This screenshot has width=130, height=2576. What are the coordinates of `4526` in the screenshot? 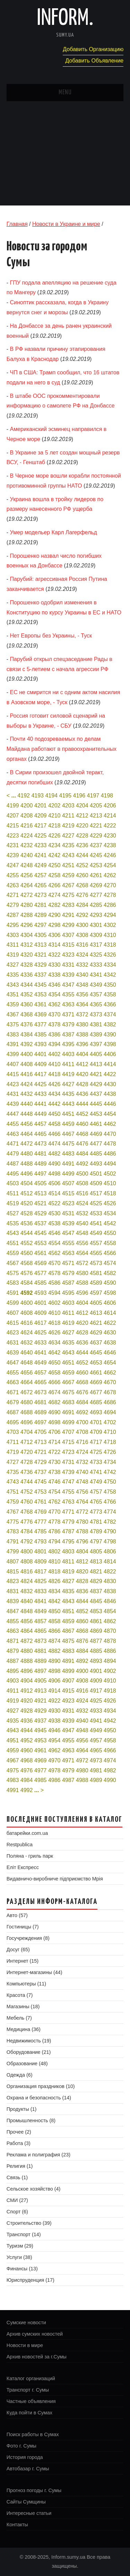 It's located at (110, 1203).